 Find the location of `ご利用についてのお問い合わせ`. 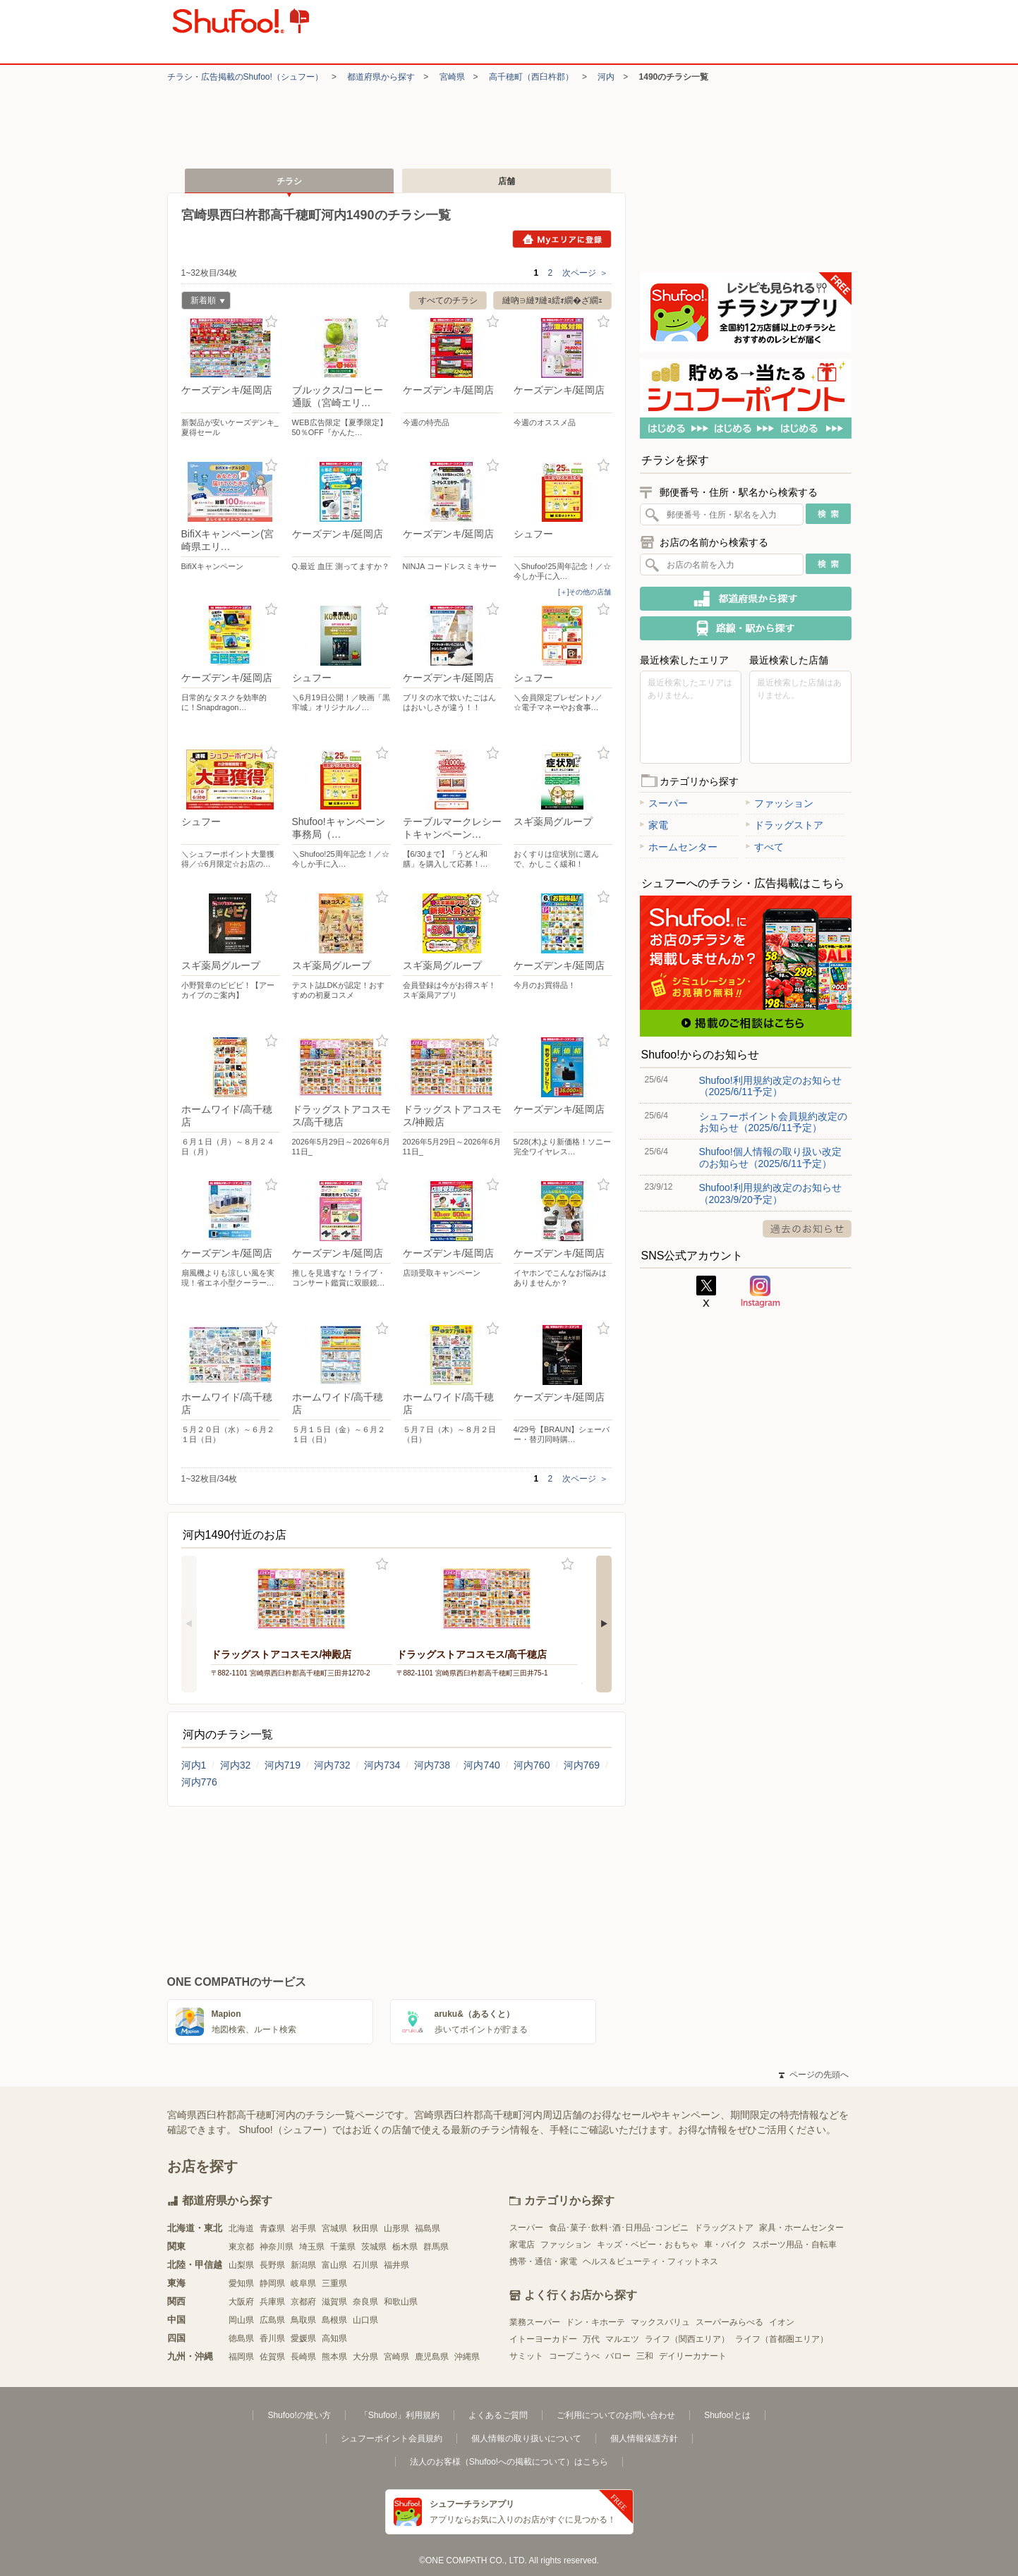

ご利用についてのお問い合わせ is located at coordinates (616, 2415).